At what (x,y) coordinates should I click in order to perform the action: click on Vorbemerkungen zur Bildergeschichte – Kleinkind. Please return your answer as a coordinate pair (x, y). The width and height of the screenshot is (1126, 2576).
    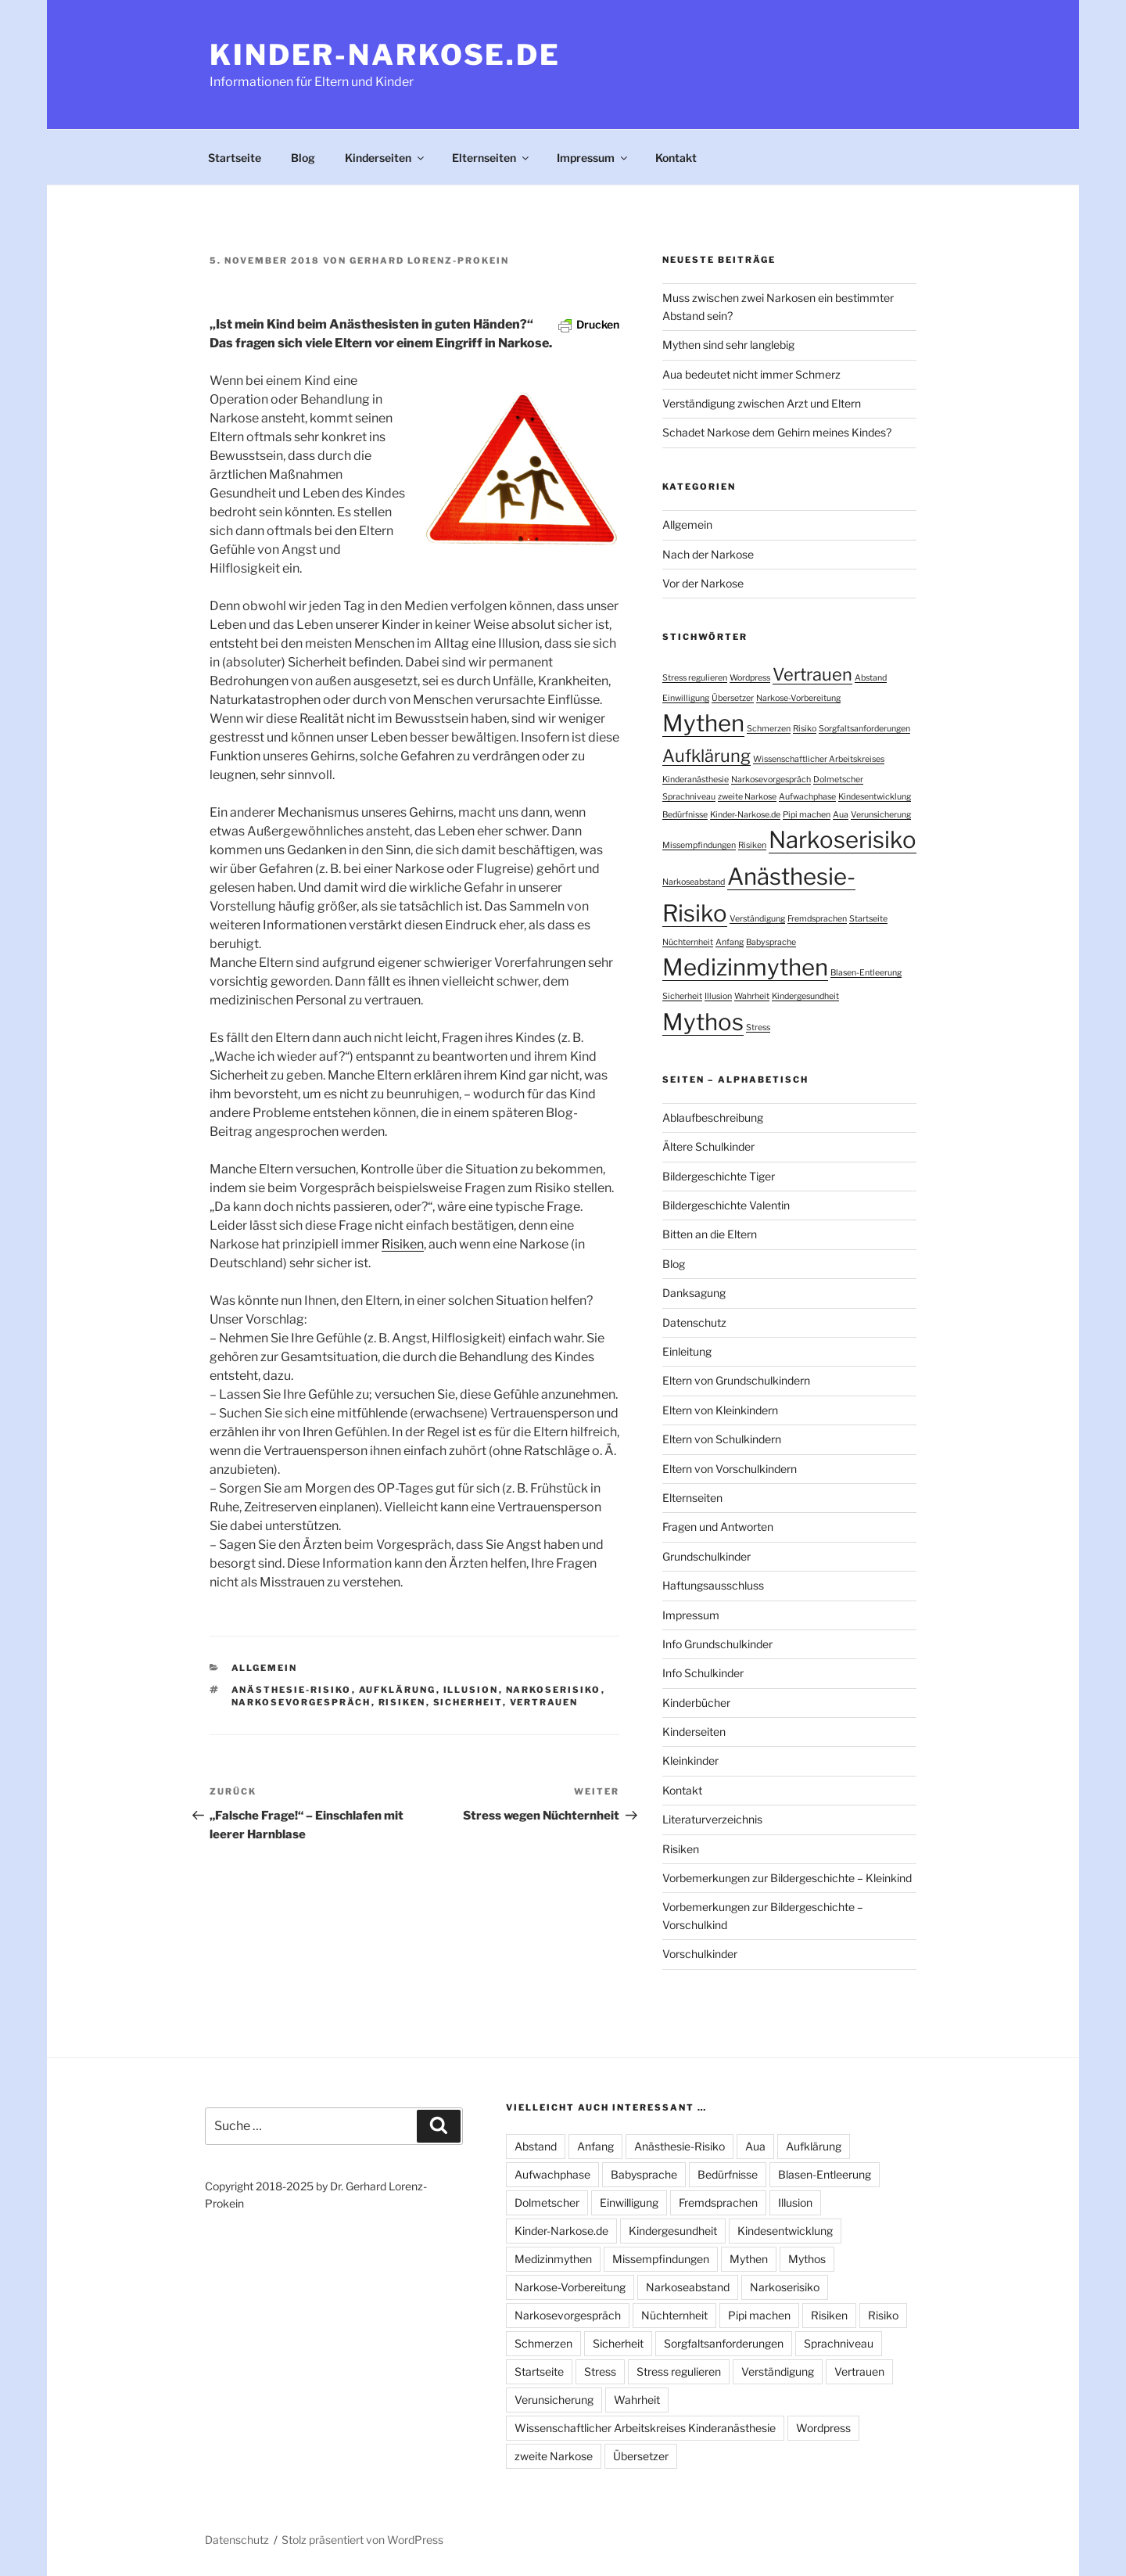
    Looking at the image, I should click on (787, 1877).